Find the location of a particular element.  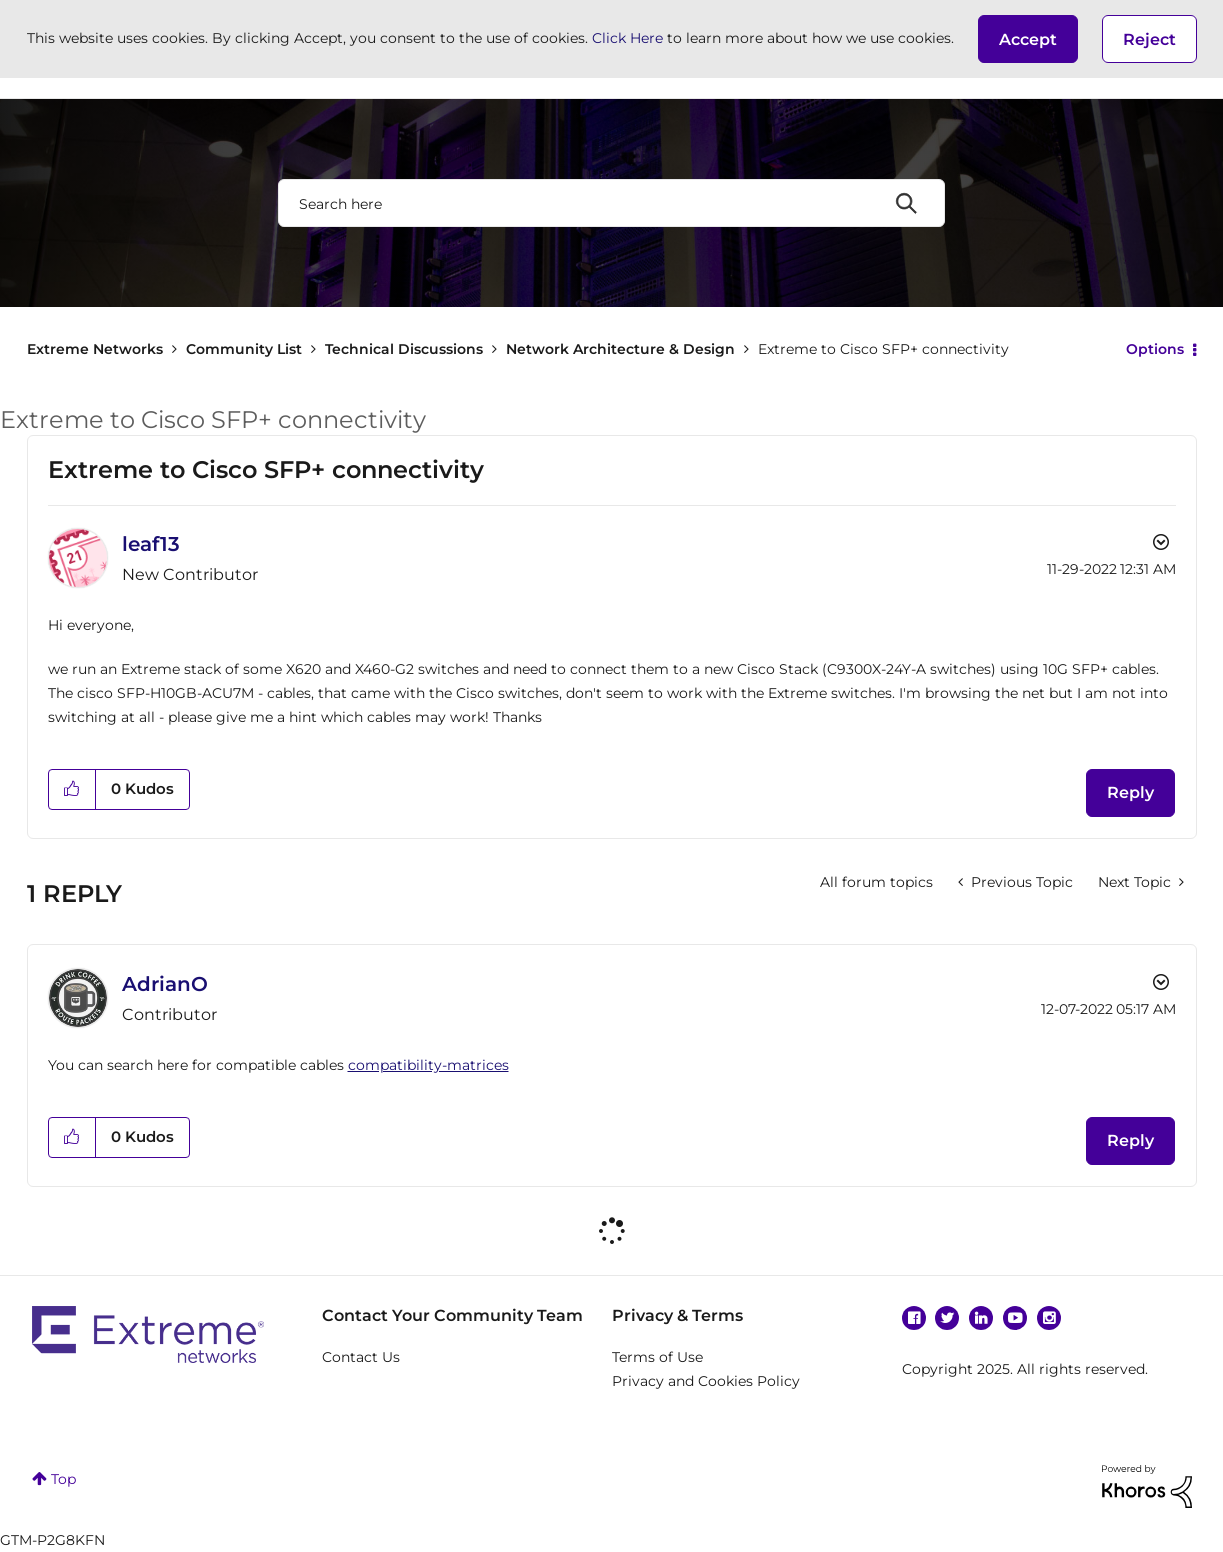

Reject [button] is located at coordinates (1149, 39).